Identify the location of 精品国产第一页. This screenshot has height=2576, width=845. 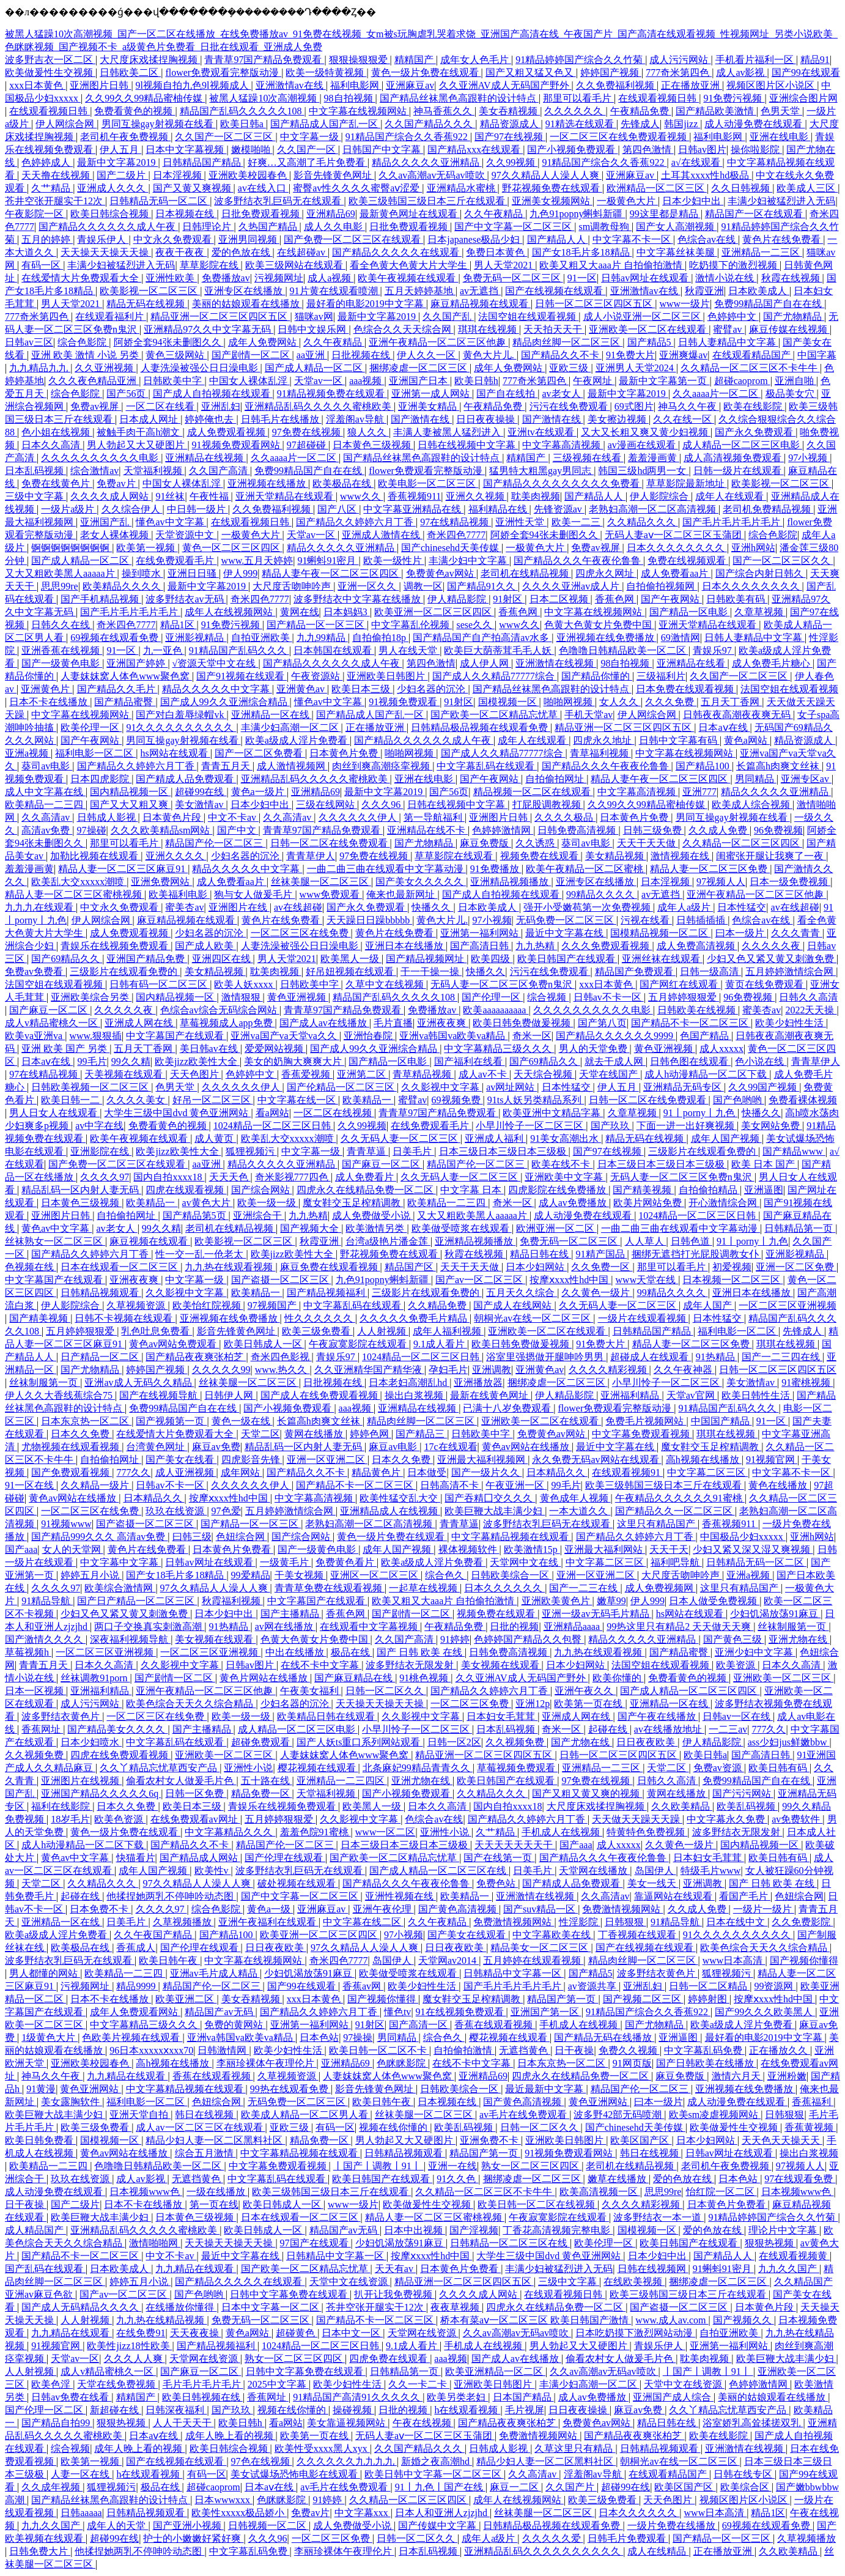
(562, 1999).